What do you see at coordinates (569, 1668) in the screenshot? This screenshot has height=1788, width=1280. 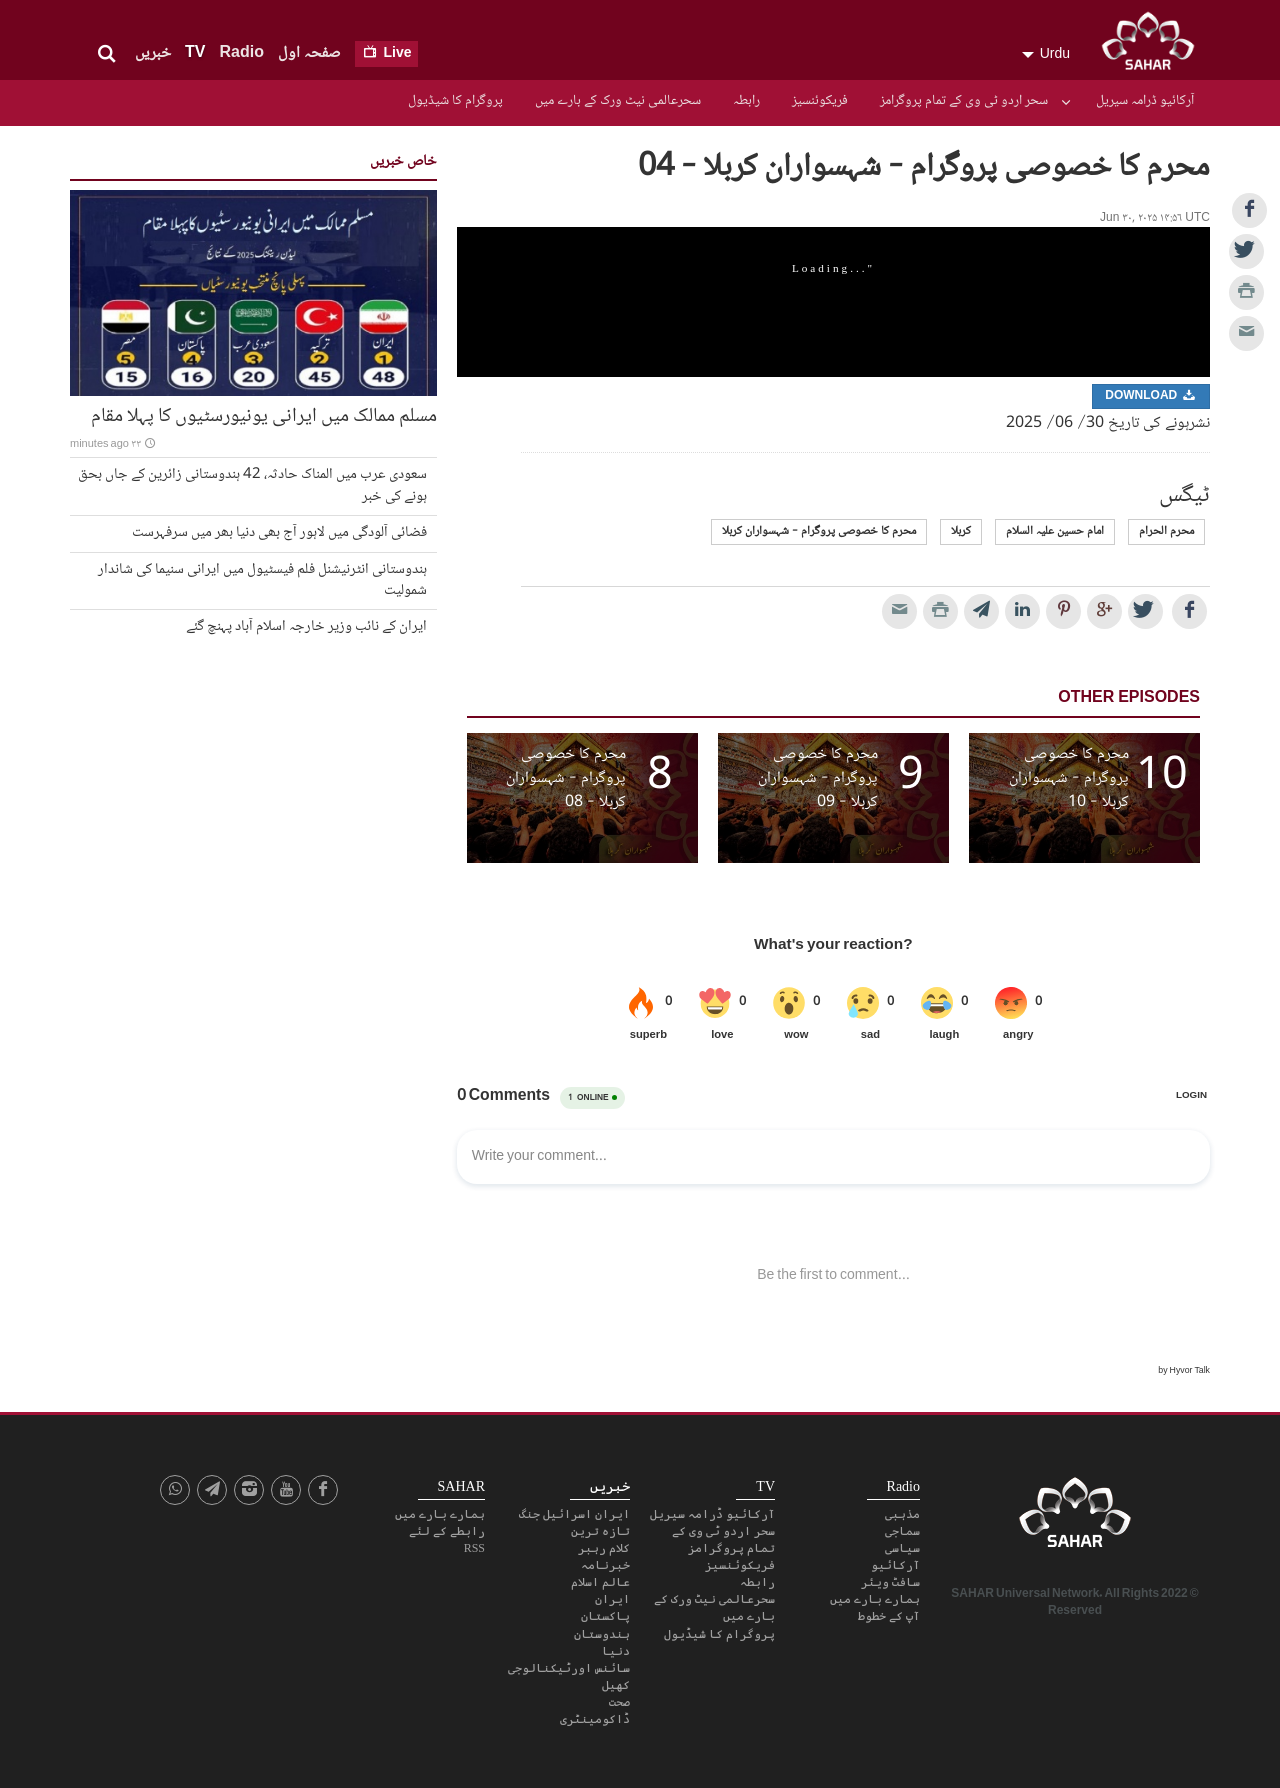 I see `سائنس اورٹیکنالوجی` at bounding box center [569, 1668].